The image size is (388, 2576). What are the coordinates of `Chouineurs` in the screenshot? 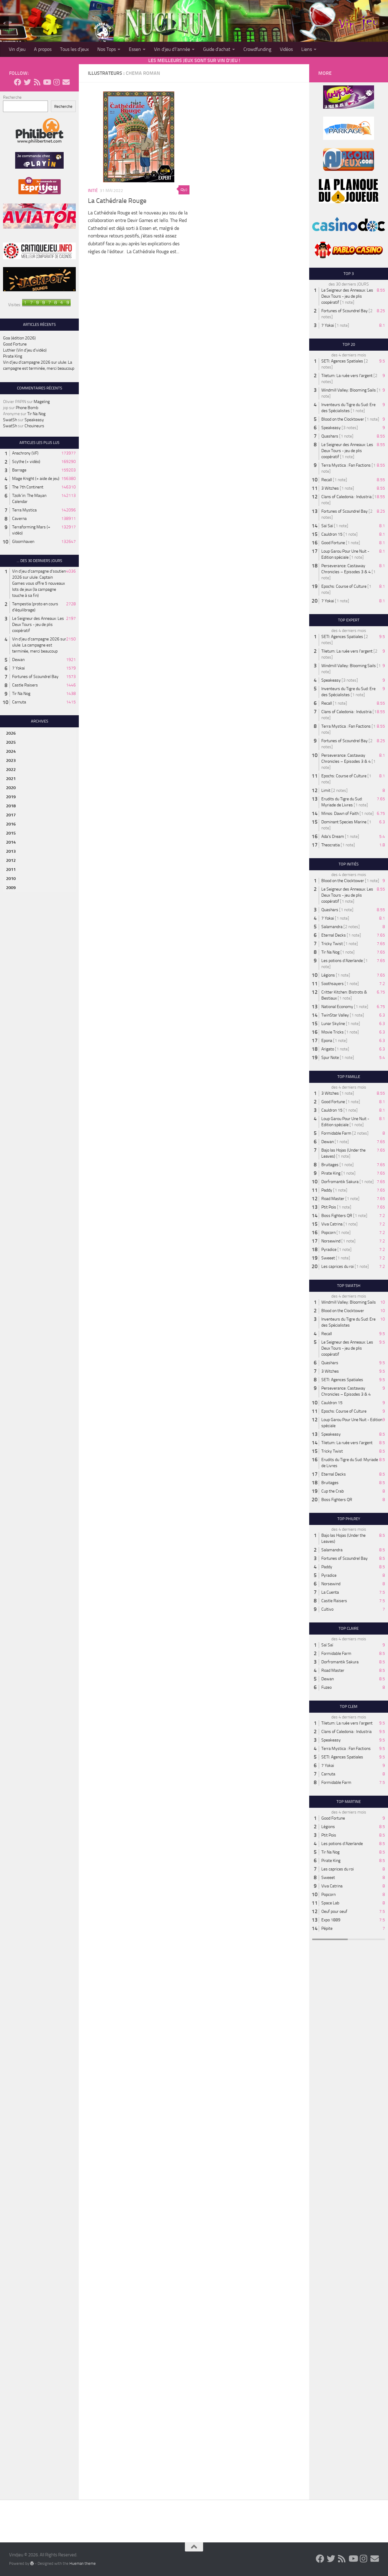 It's located at (34, 425).